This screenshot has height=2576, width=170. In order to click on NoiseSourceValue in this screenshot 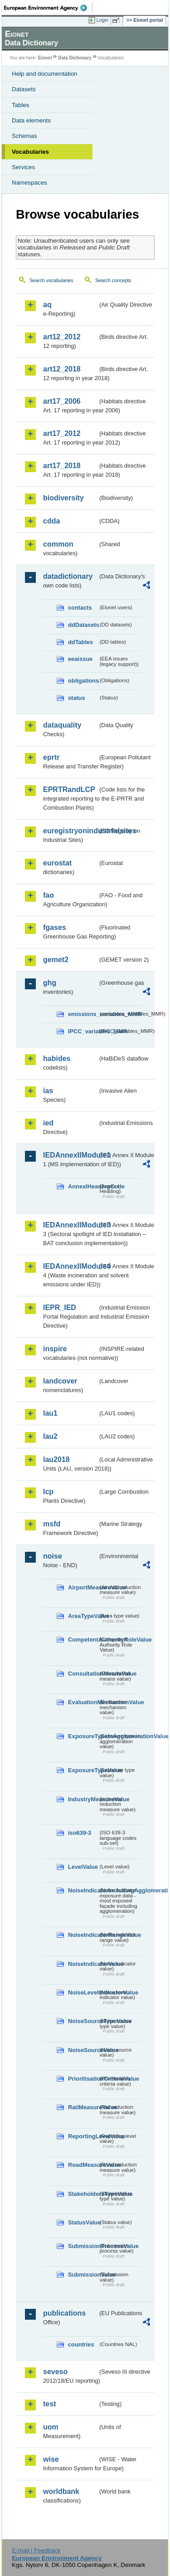, I will do `click(83, 2050)`.